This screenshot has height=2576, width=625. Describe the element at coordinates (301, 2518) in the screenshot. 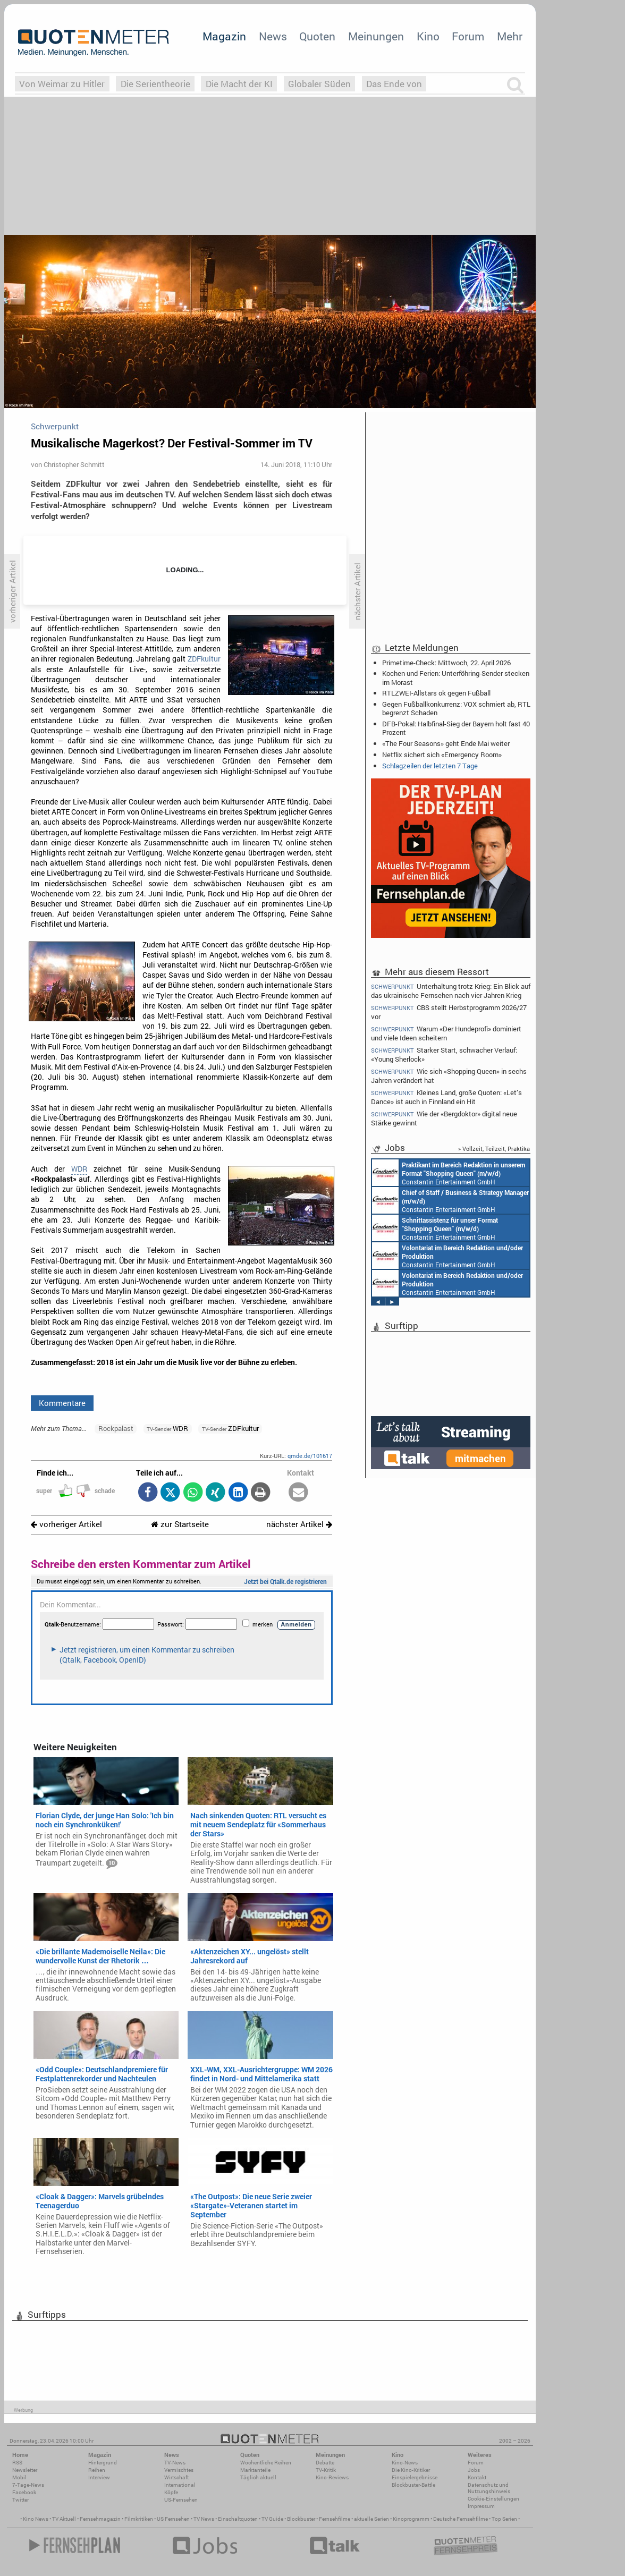

I see `Blockbuster` at that location.